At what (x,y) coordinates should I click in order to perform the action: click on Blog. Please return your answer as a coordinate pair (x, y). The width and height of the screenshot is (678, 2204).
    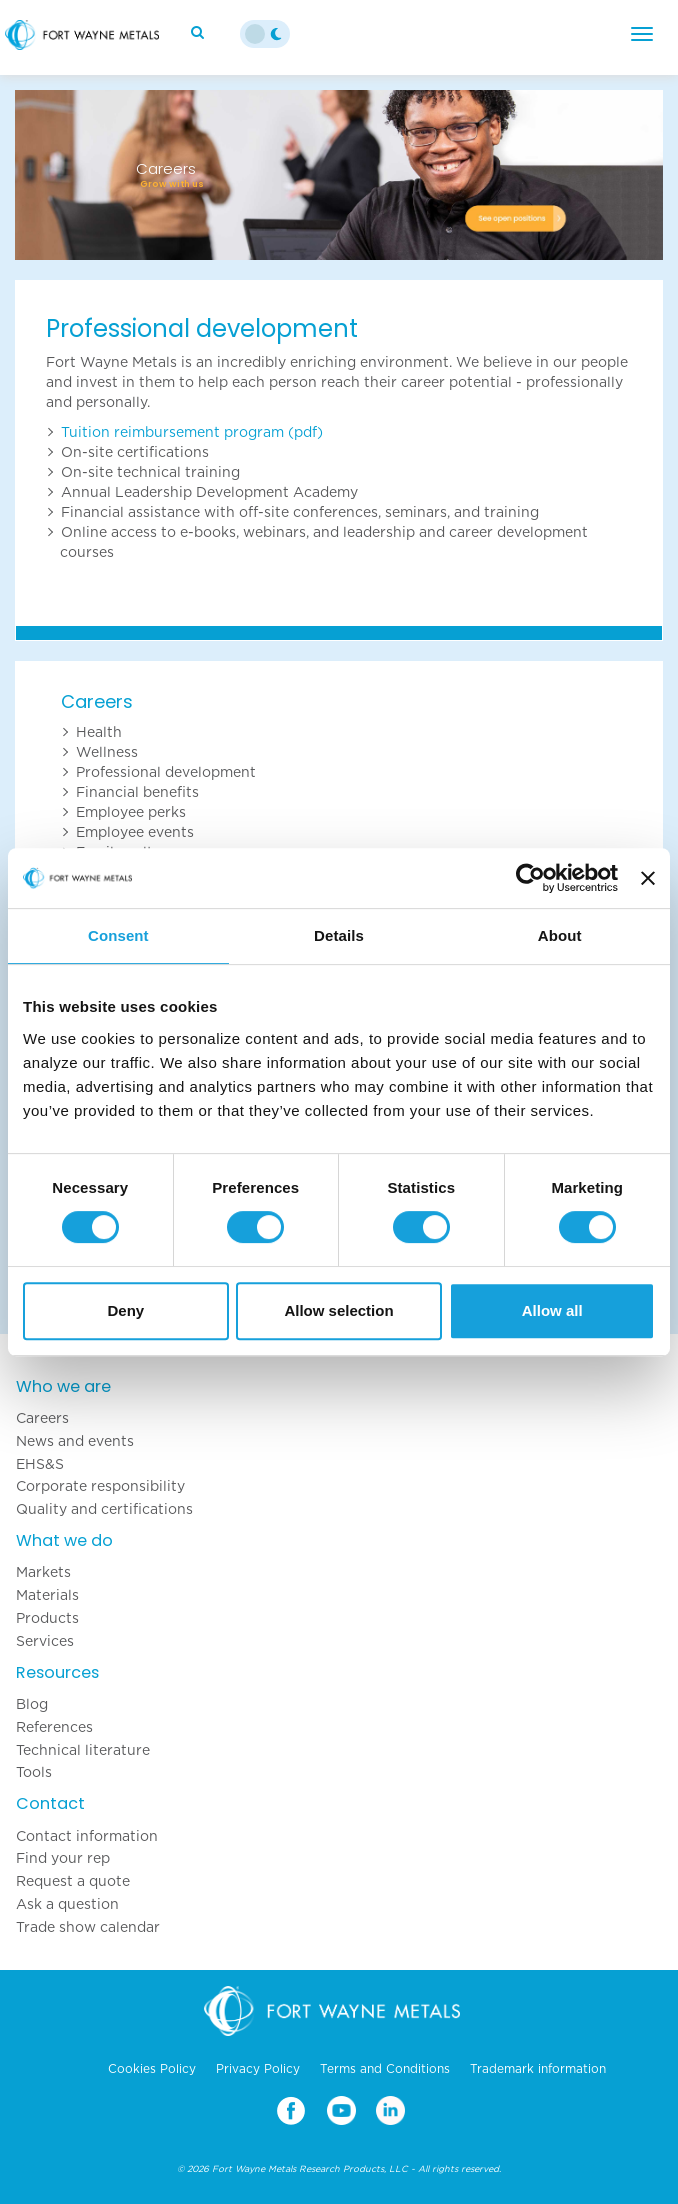
    Looking at the image, I should click on (32, 1704).